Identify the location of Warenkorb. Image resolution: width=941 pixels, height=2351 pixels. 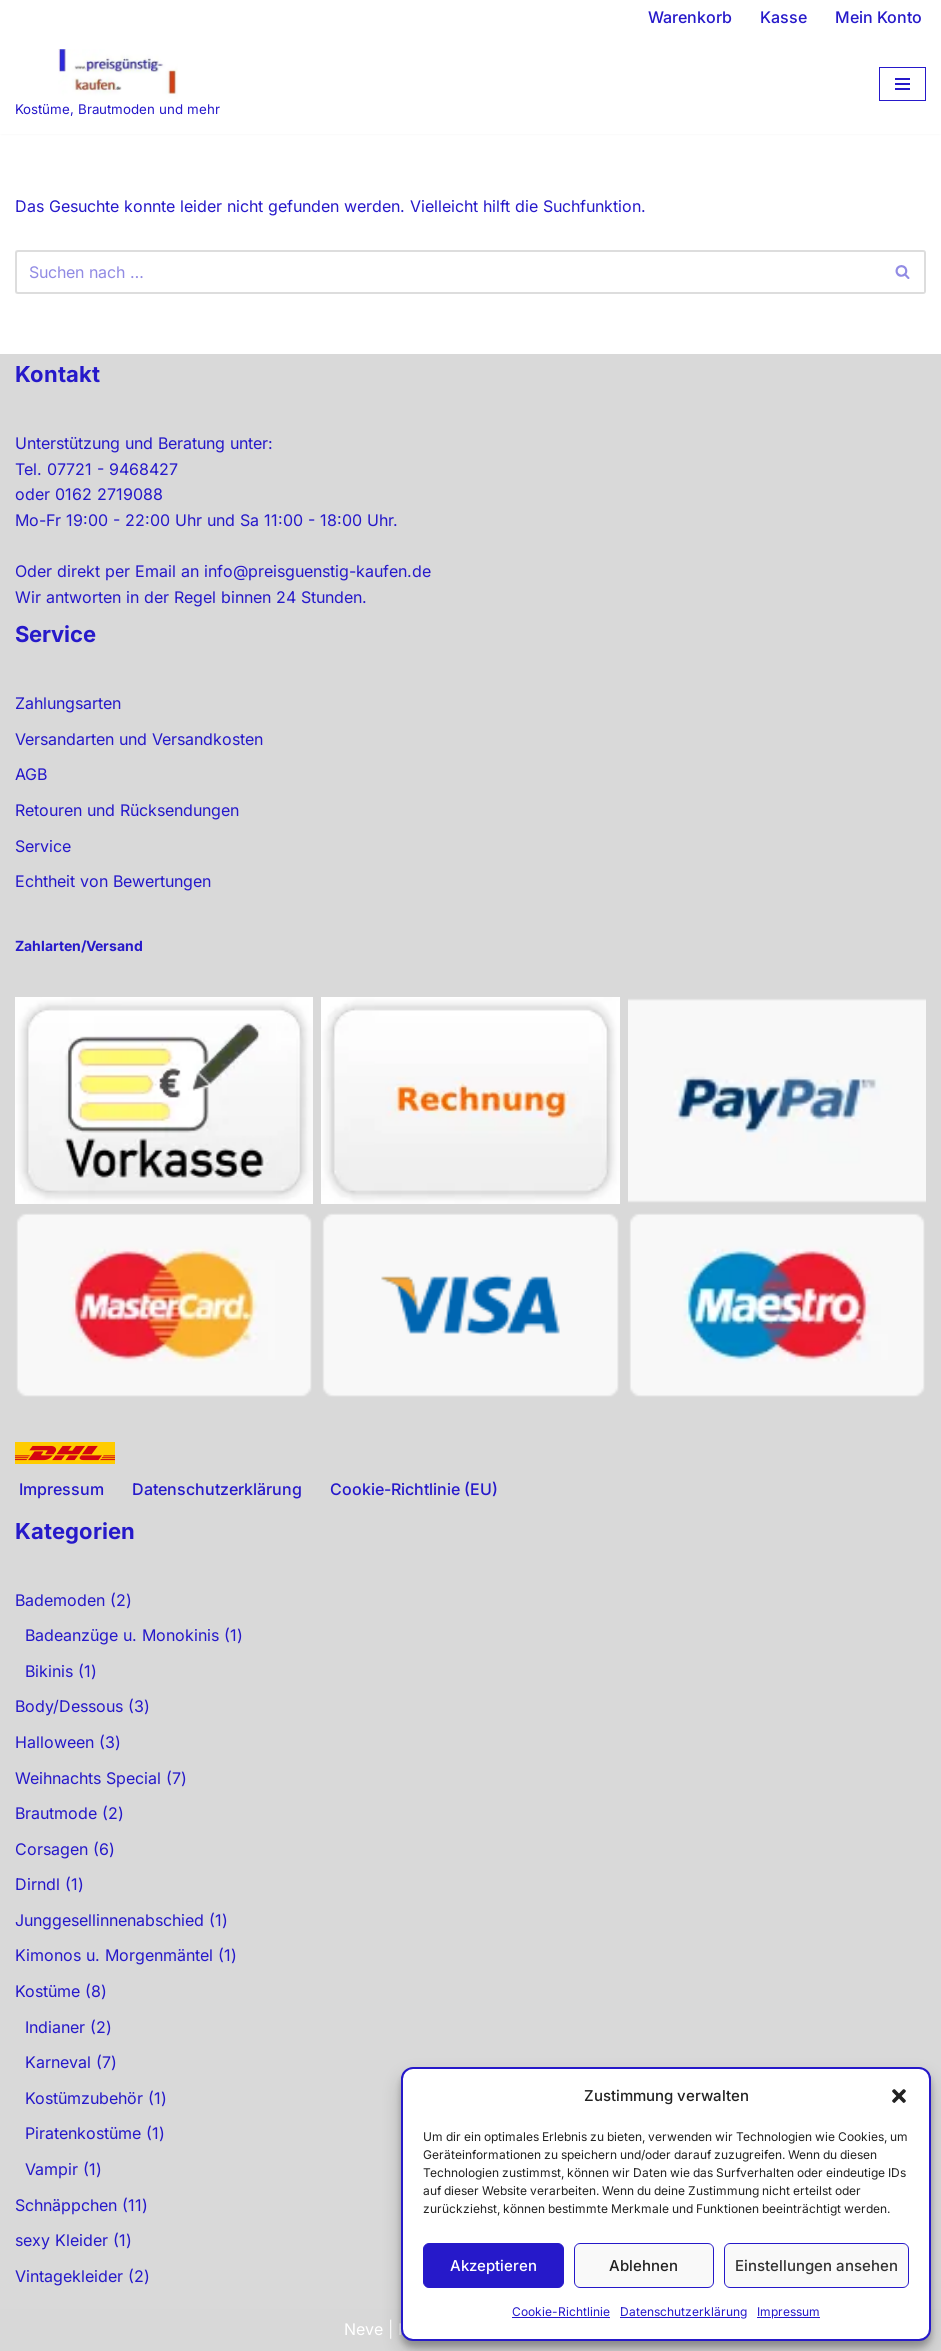
(690, 17).